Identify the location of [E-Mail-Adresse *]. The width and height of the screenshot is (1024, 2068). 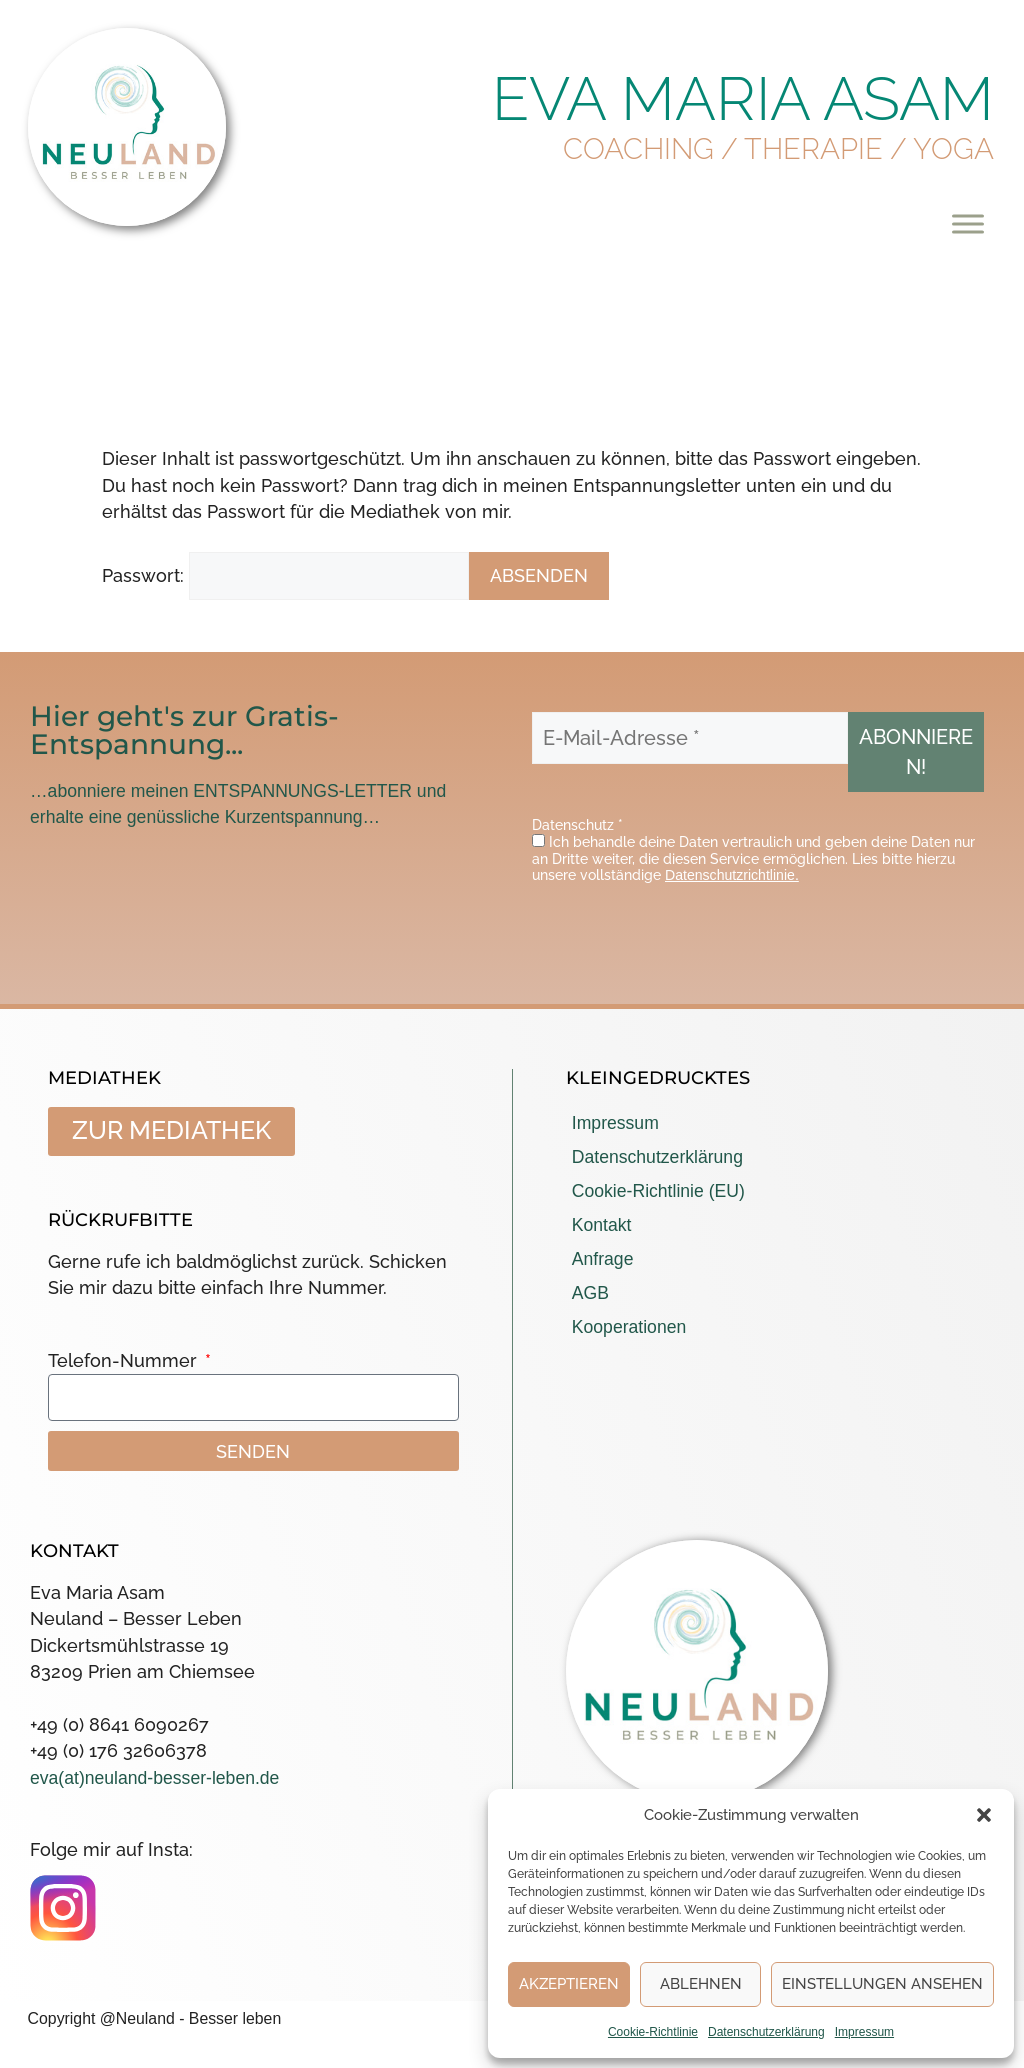
(690, 738).